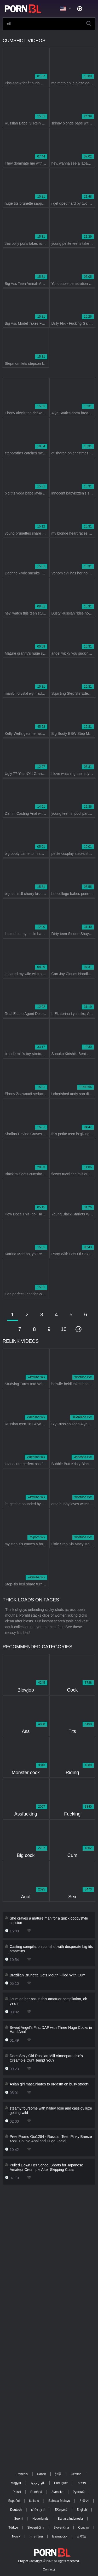 This screenshot has width=98, height=2576. What do you see at coordinates (81, 2536) in the screenshot?
I see `日本語` at bounding box center [81, 2536].